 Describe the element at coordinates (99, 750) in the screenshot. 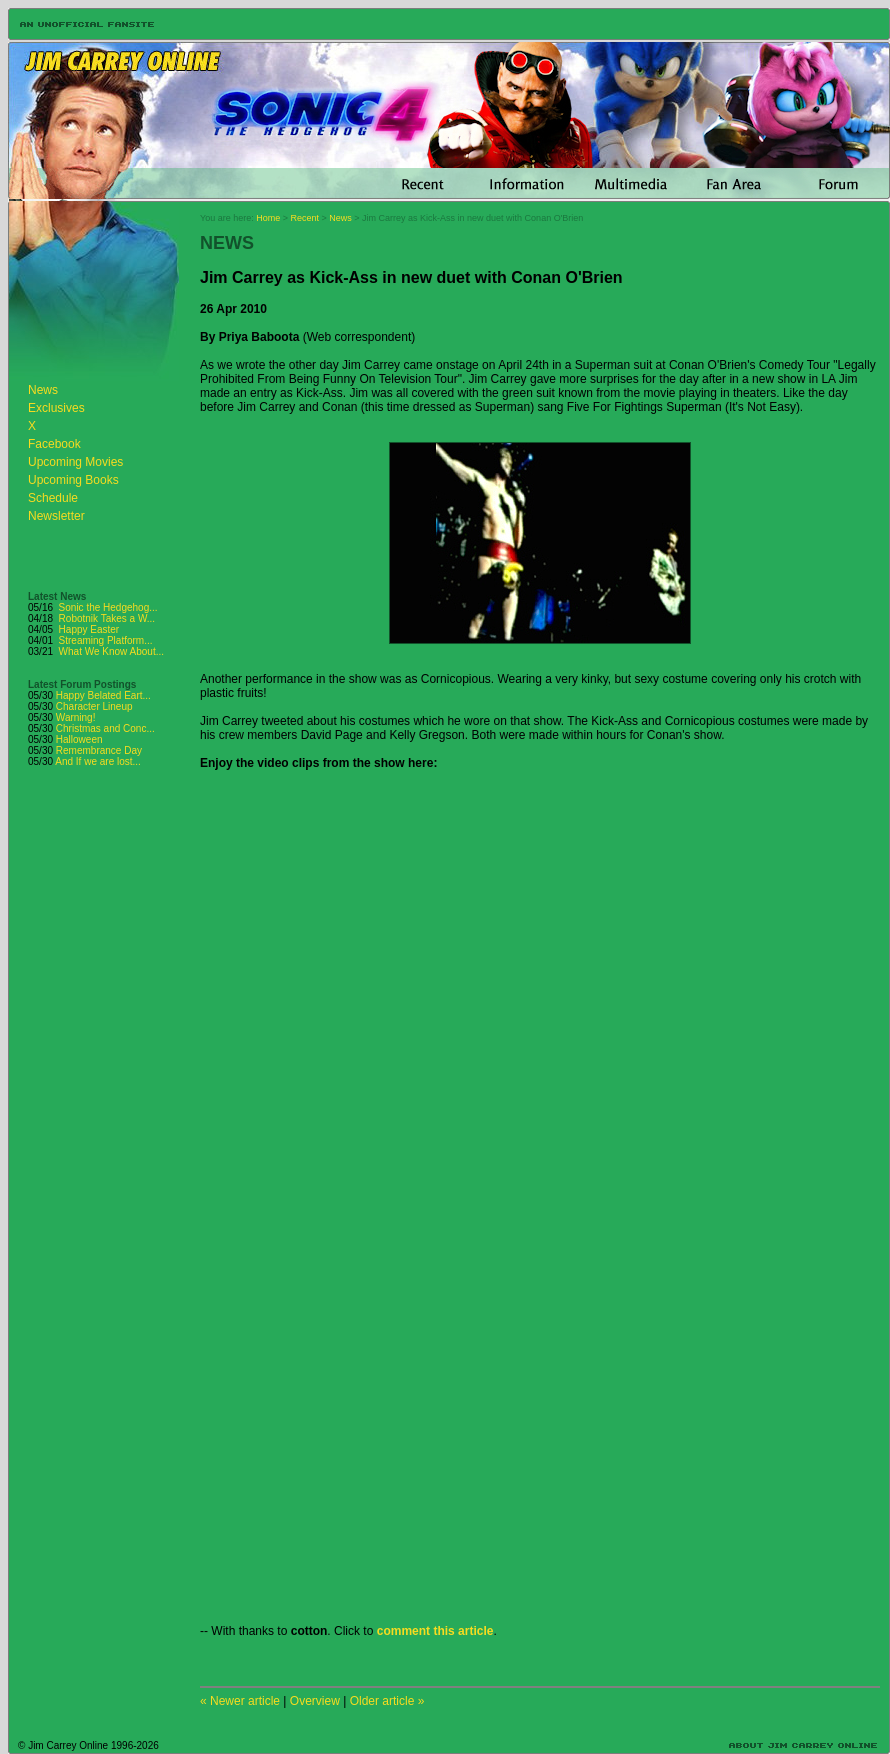

I see `Remembrance Day` at that location.